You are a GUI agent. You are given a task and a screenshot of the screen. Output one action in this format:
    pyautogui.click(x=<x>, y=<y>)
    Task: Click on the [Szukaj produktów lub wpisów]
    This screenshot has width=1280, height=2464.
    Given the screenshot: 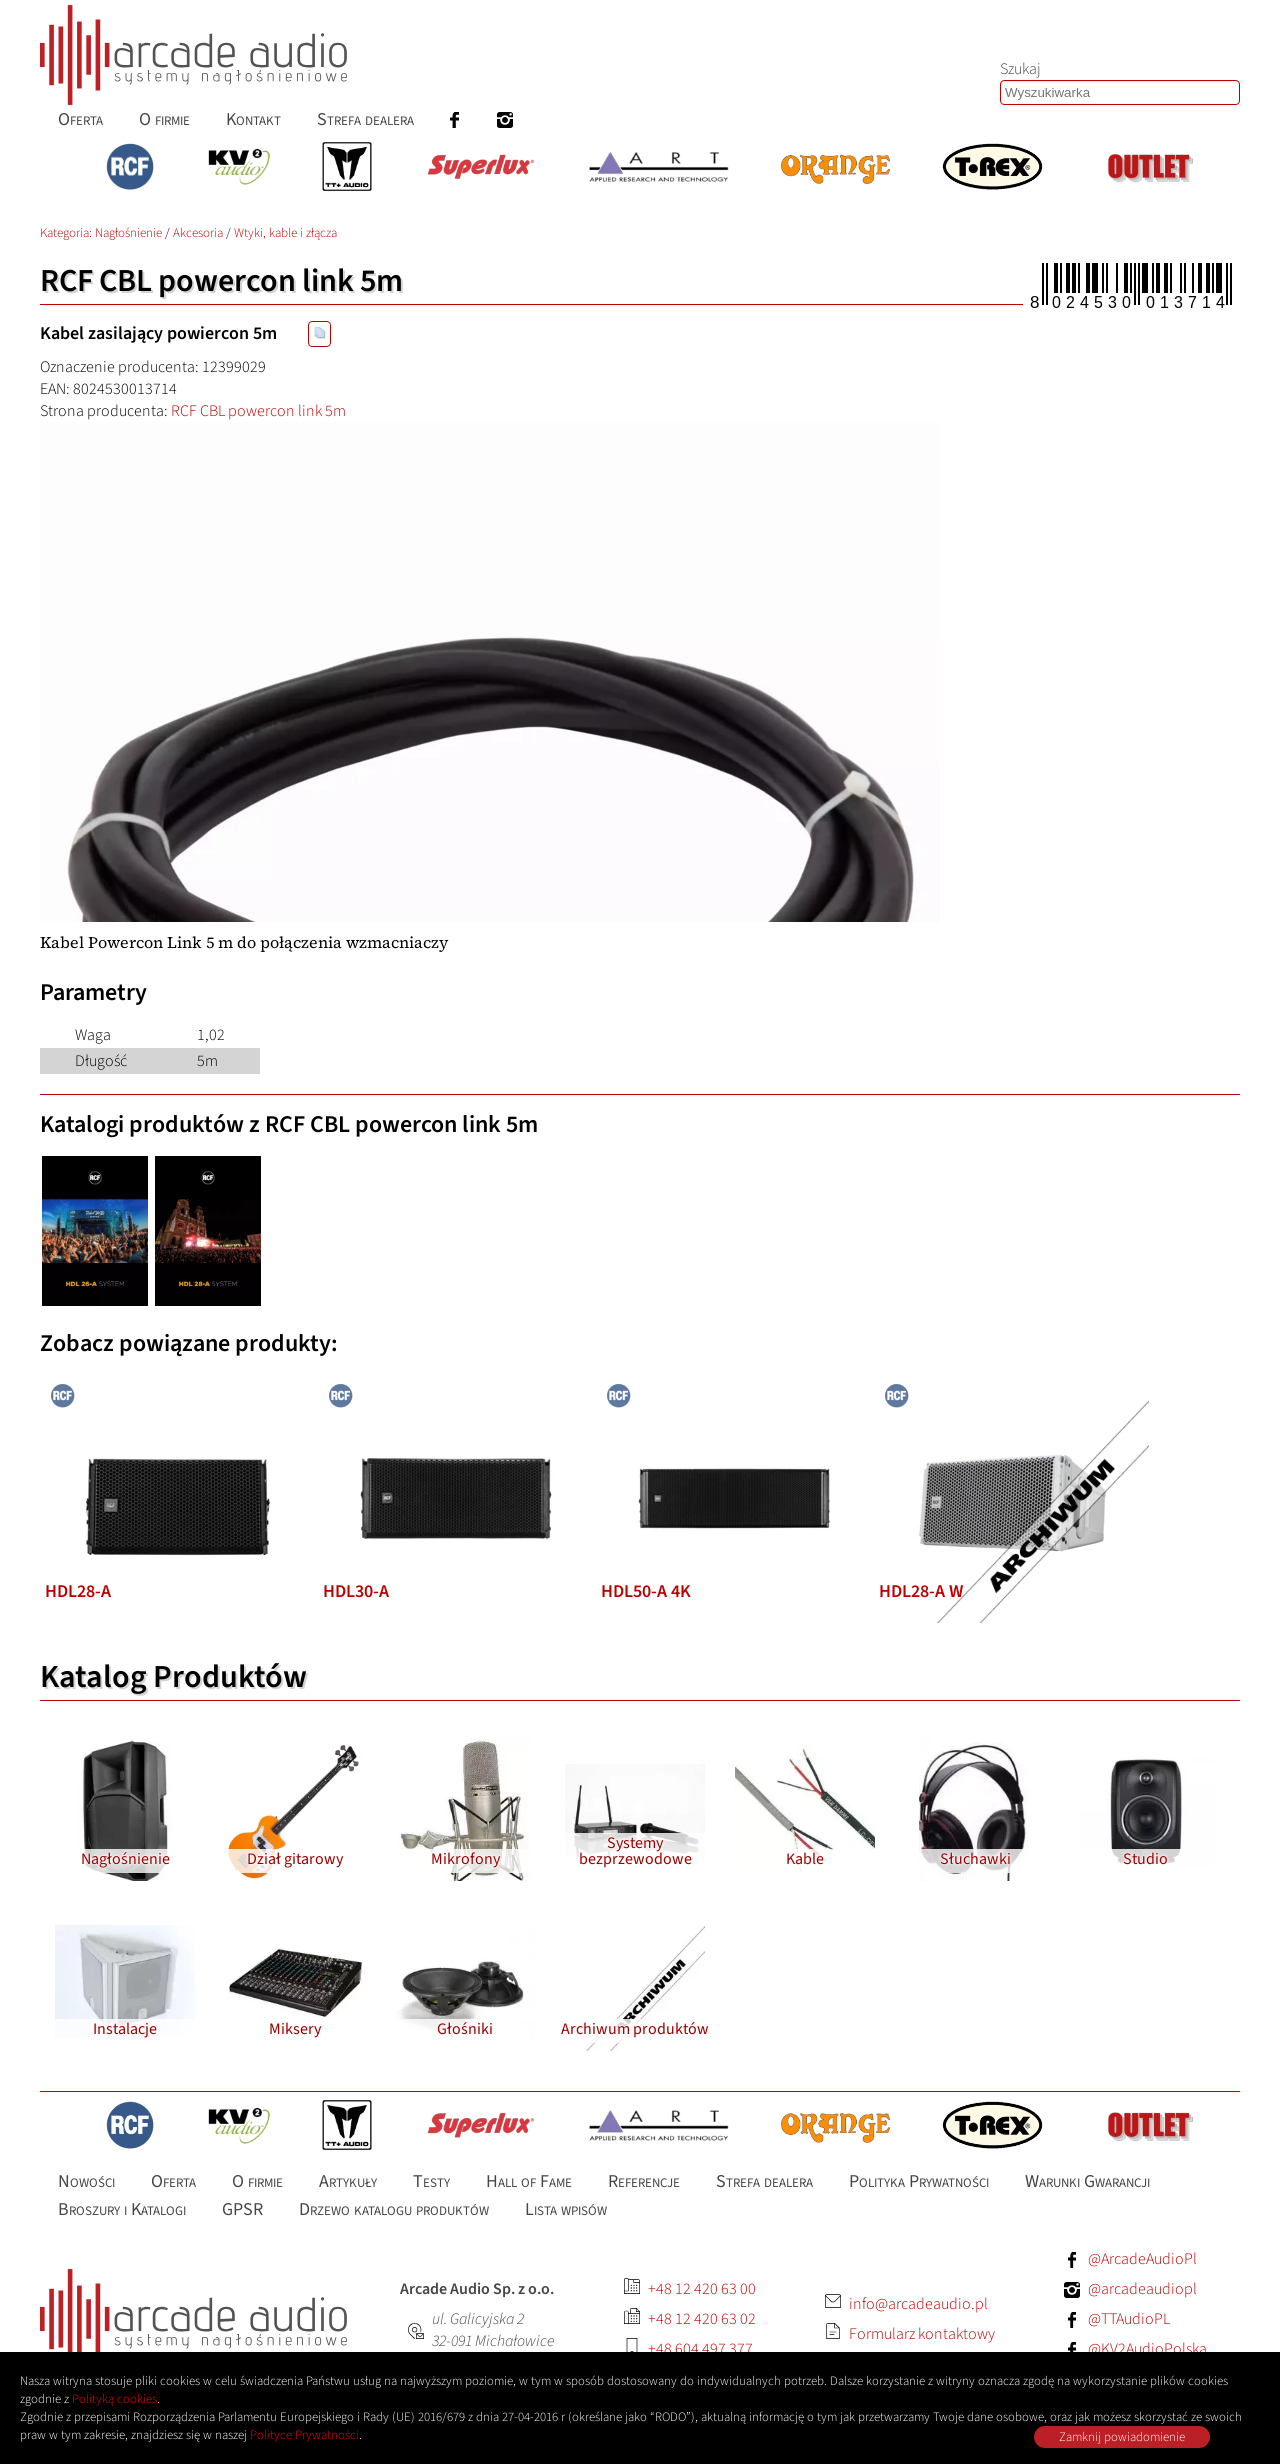 What is the action you would take?
    pyautogui.click(x=1120, y=92)
    